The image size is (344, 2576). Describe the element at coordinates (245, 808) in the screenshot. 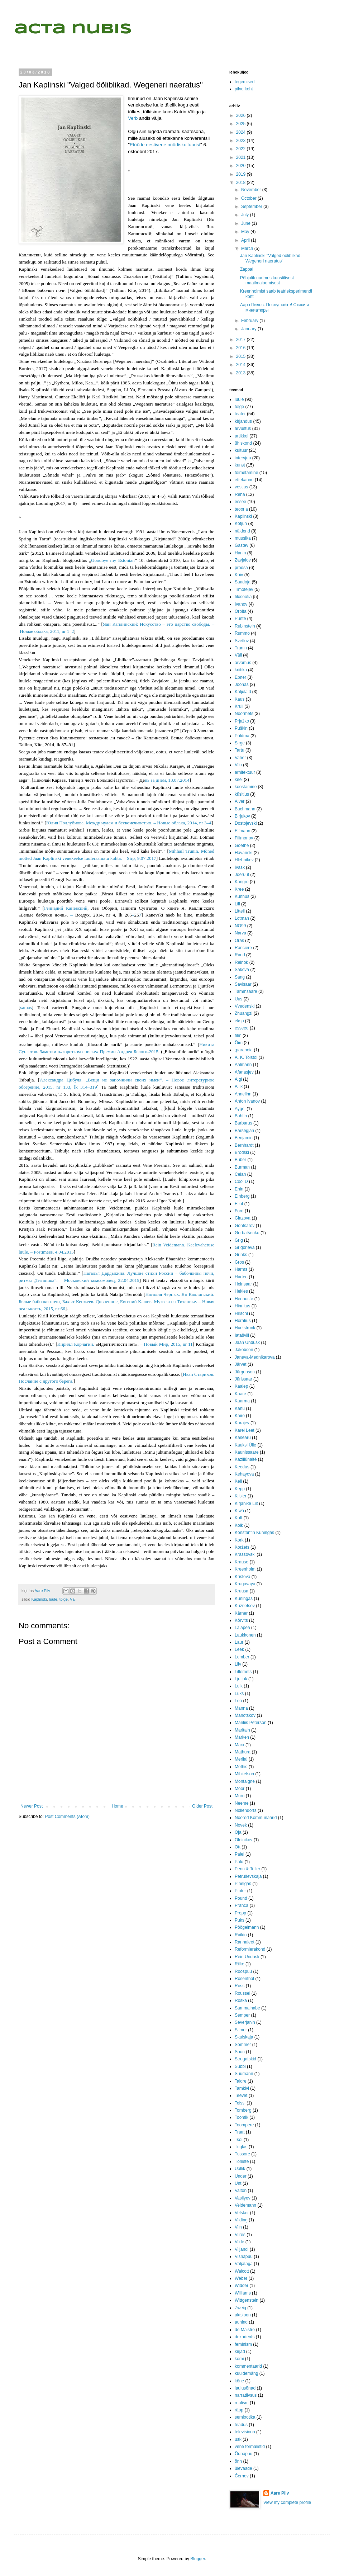

I see `Bachmann` at that location.